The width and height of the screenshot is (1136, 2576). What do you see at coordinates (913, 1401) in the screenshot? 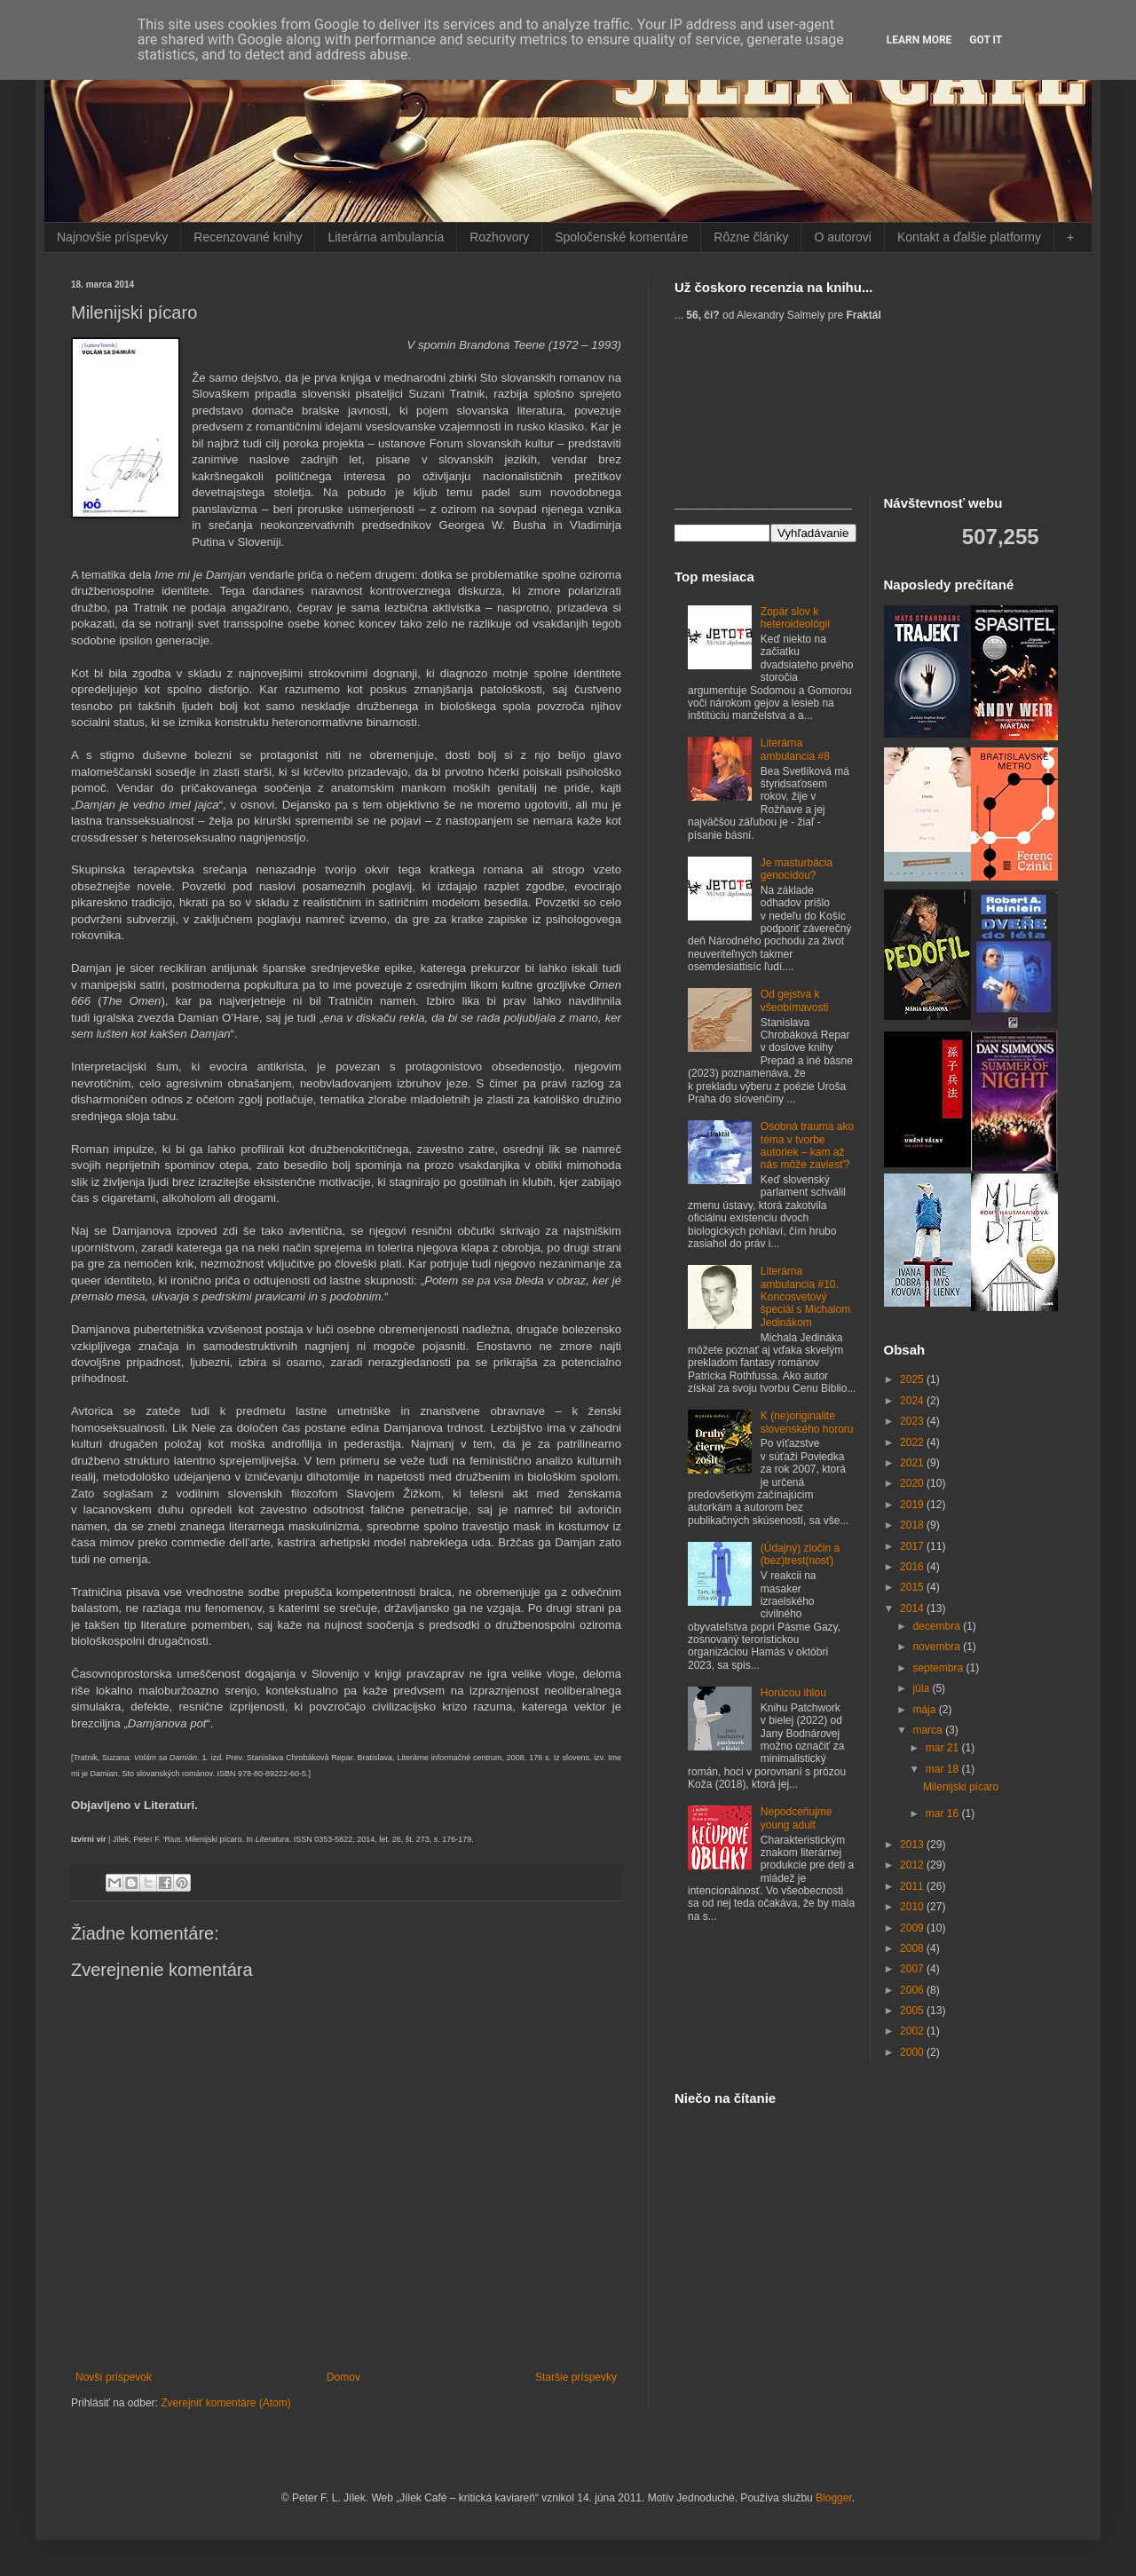
I see `2024` at bounding box center [913, 1401].